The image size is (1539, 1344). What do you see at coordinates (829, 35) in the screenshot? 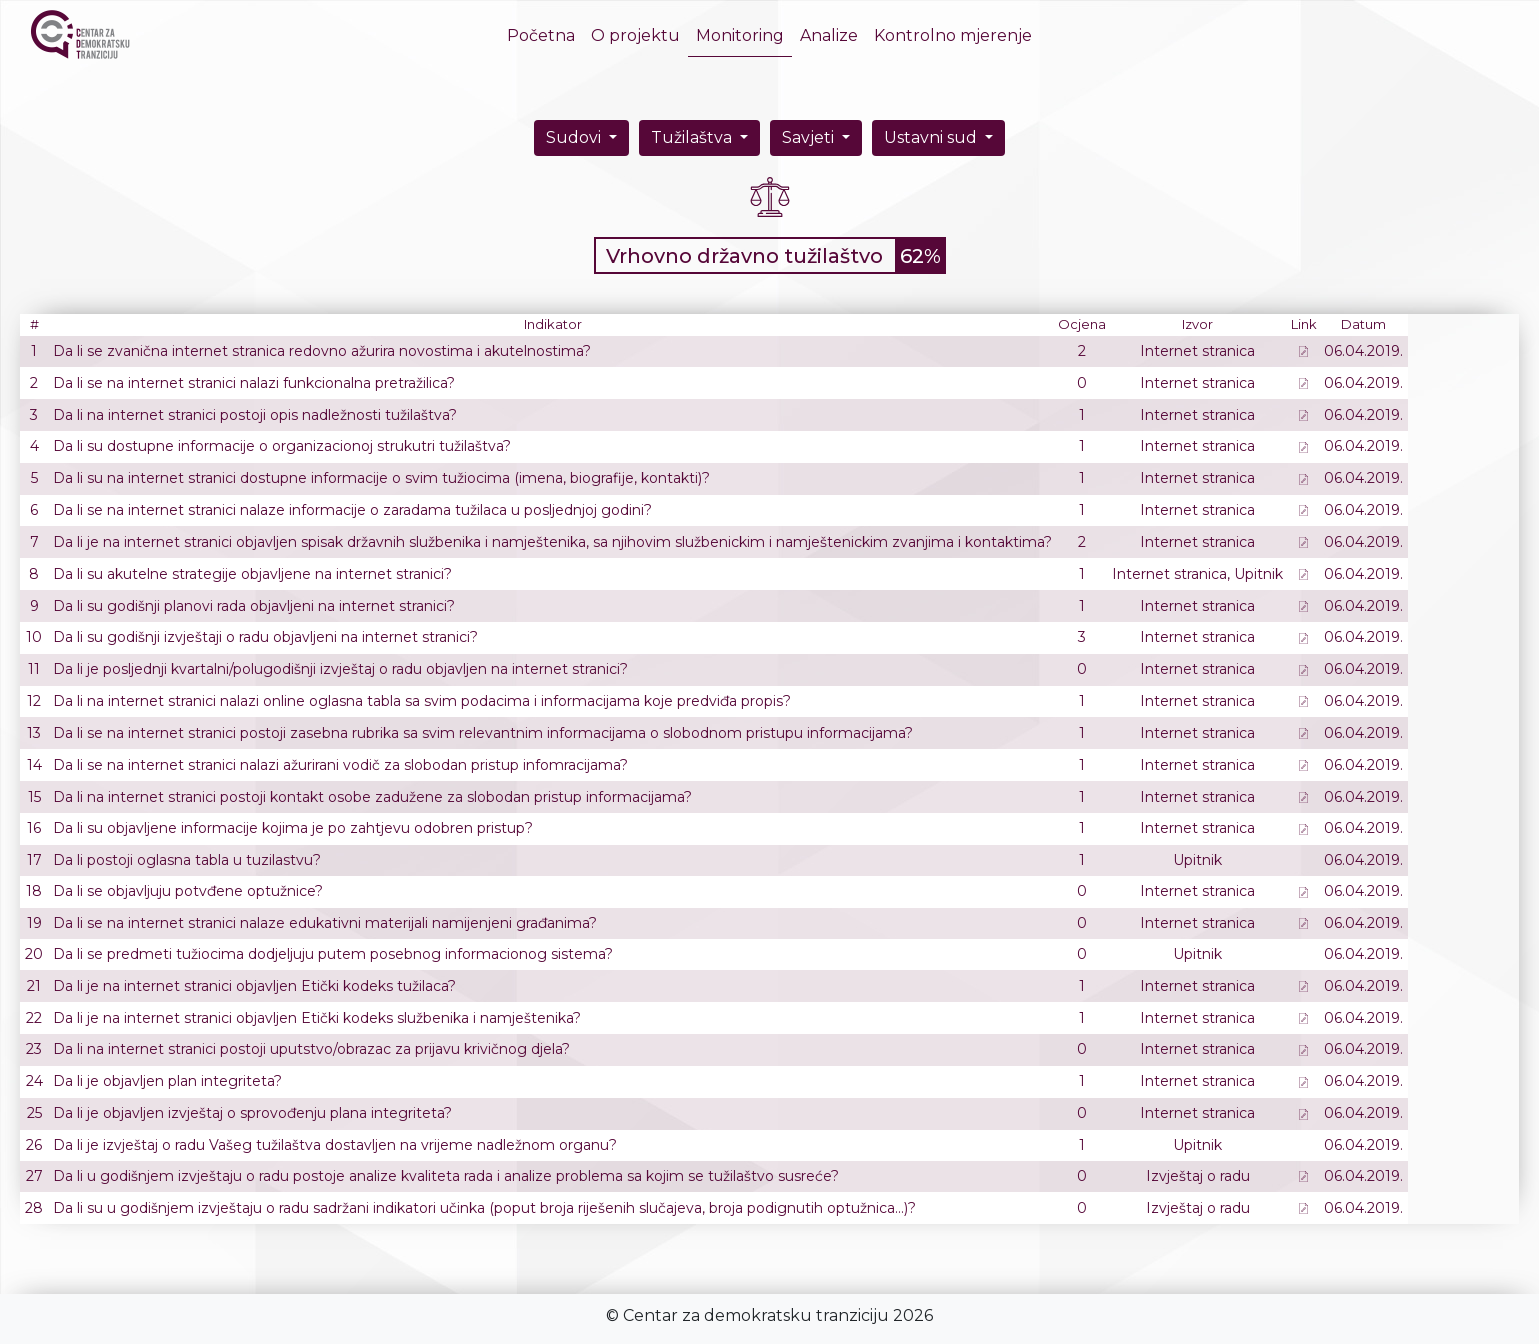
I see `Analize` at bounding box center [829, 35].